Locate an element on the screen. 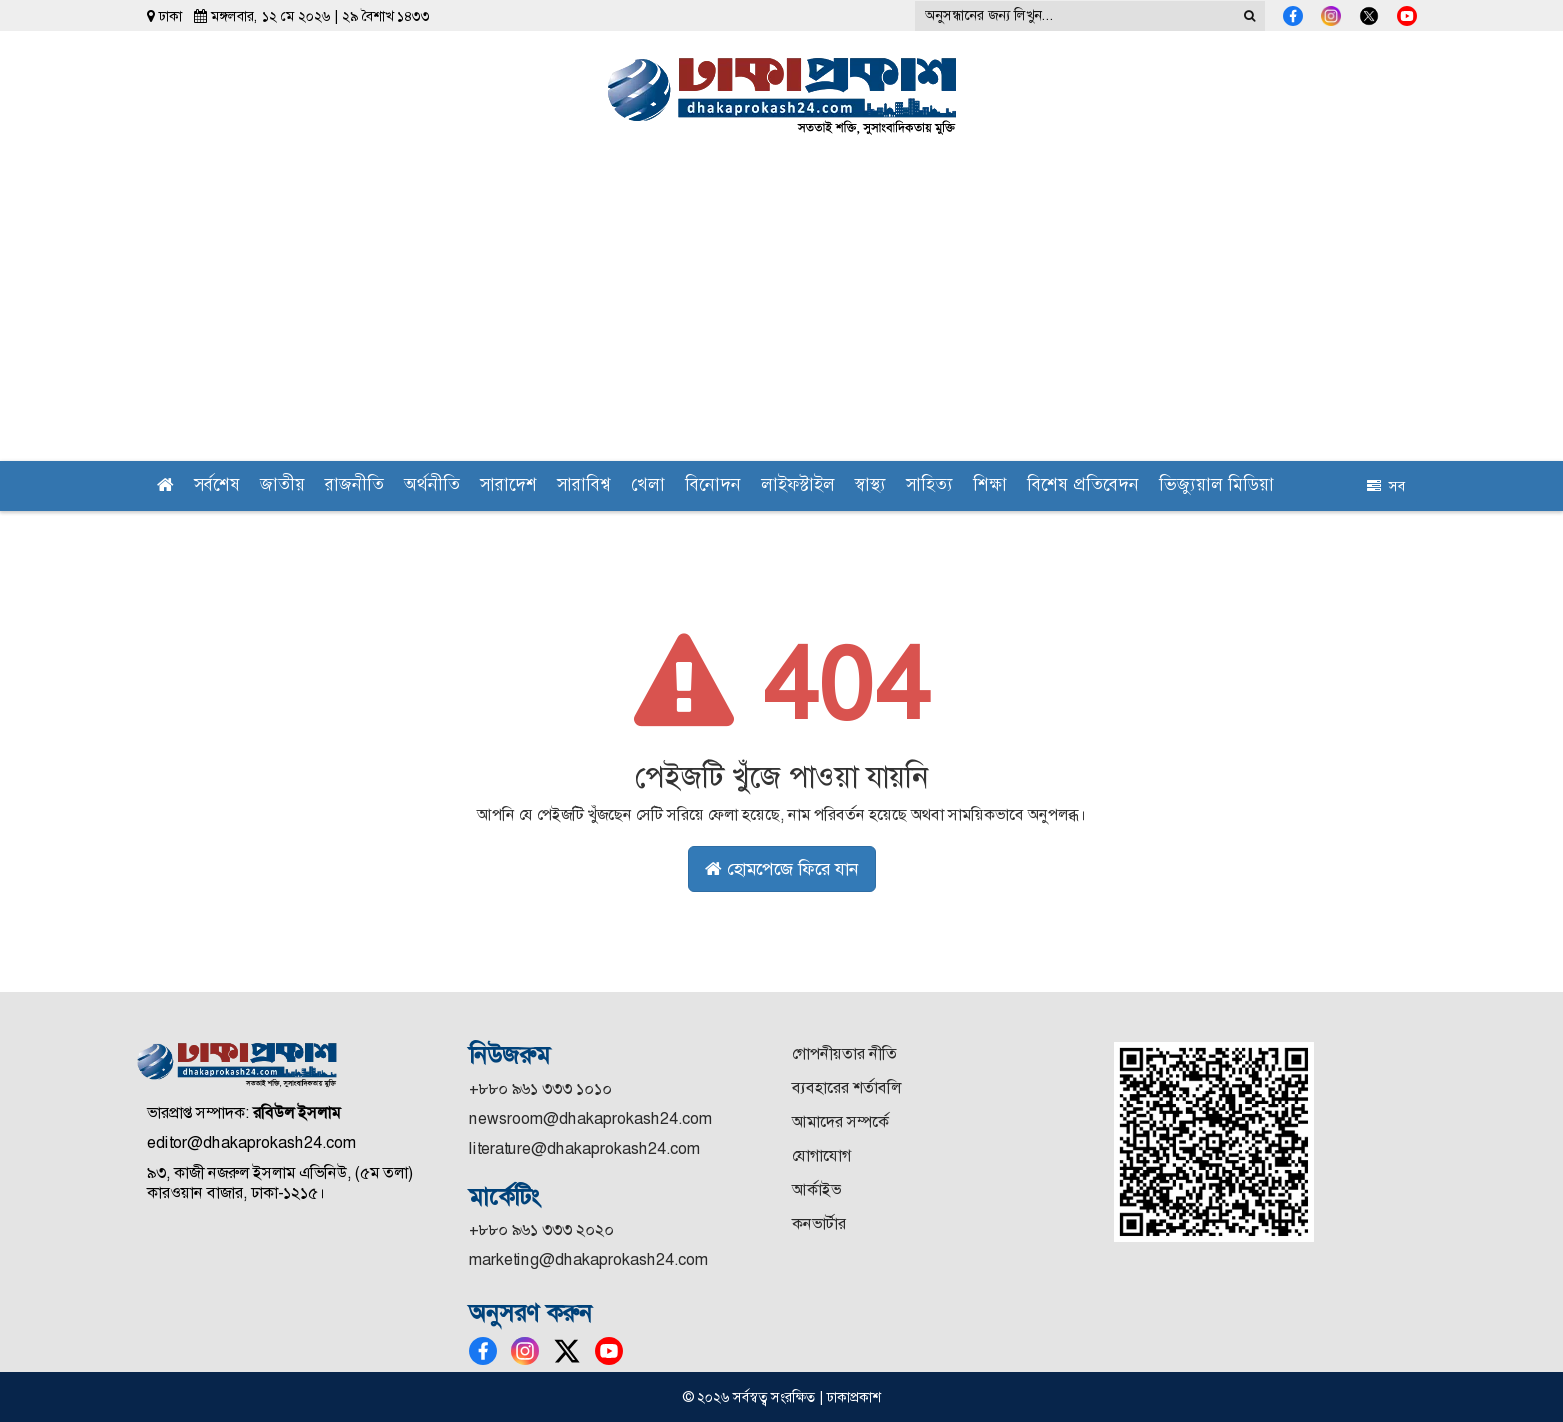 This screenshot has height=1422, width=1563. +৮৮০ ৯৬১ ৩৩৩ ২০২০ is located at coordinates (541, 1229).